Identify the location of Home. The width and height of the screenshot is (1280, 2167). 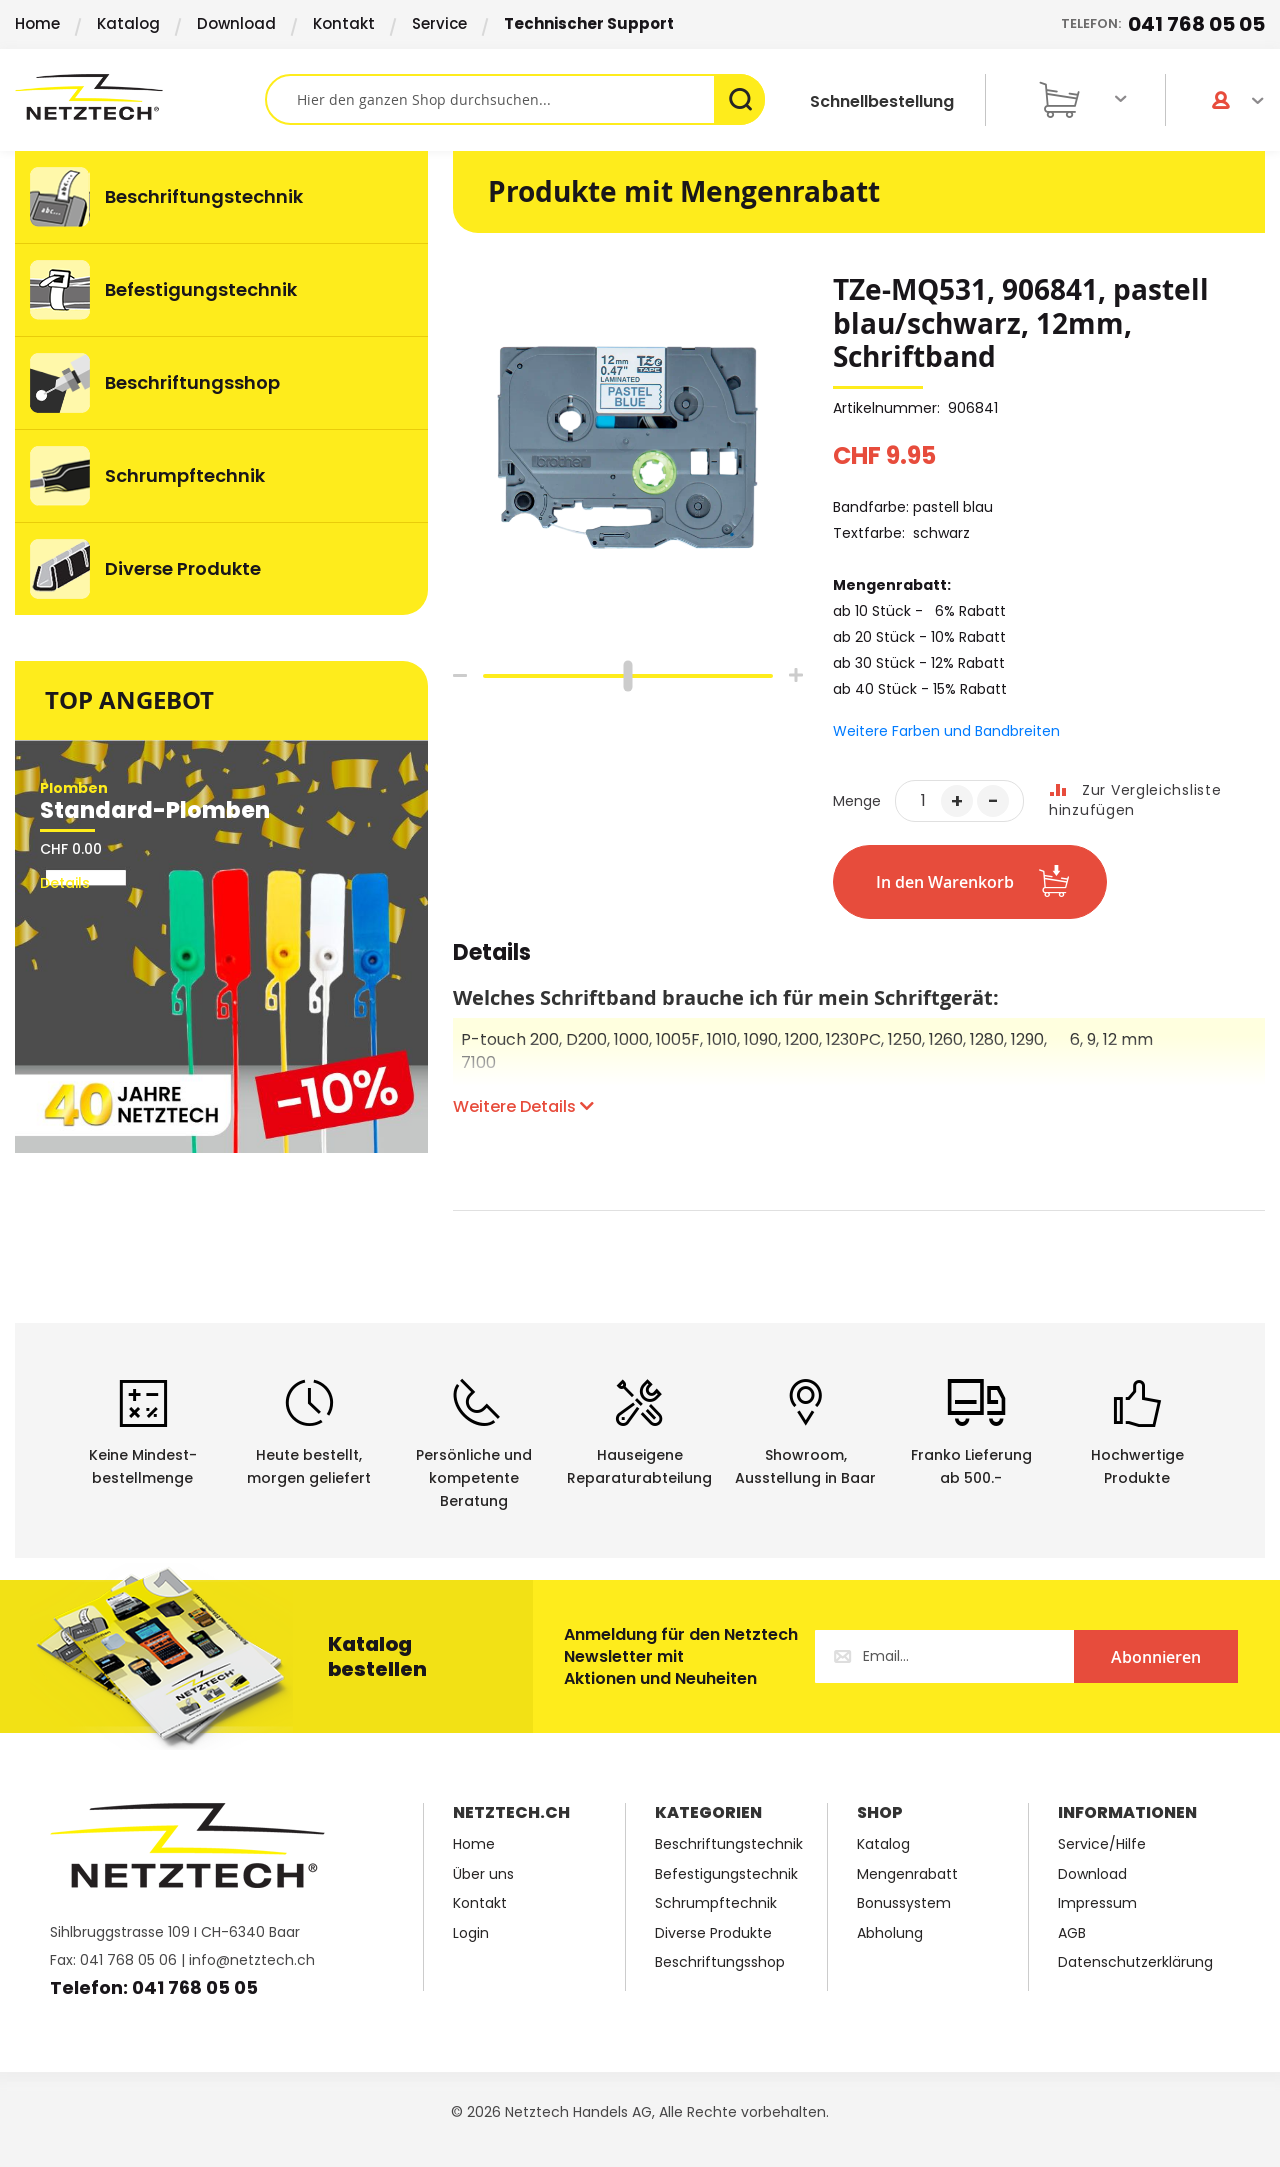
(37, 23).